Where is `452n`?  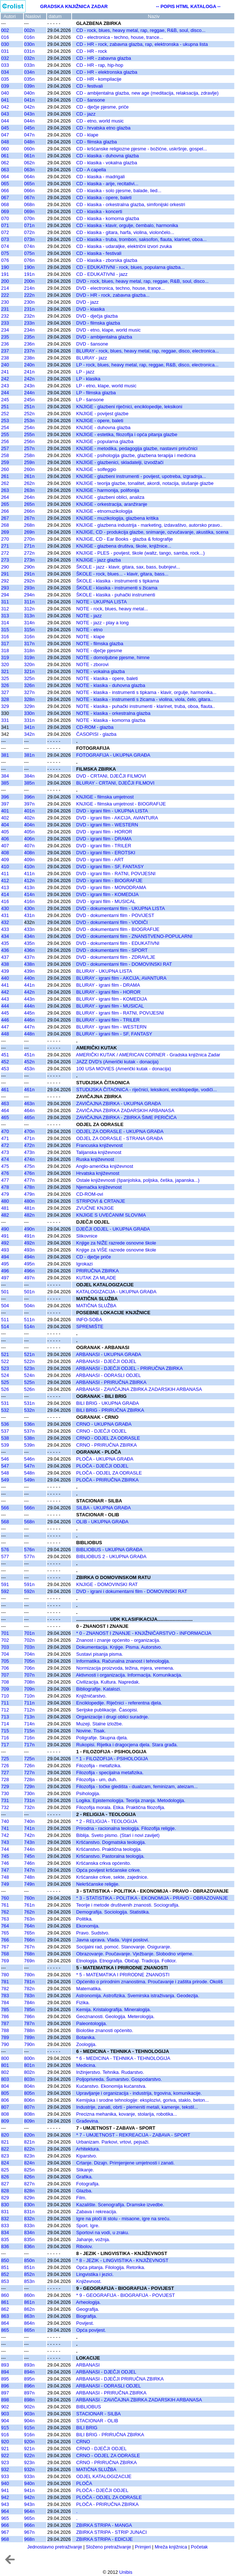 452n is located at coordinates (29, 1061).